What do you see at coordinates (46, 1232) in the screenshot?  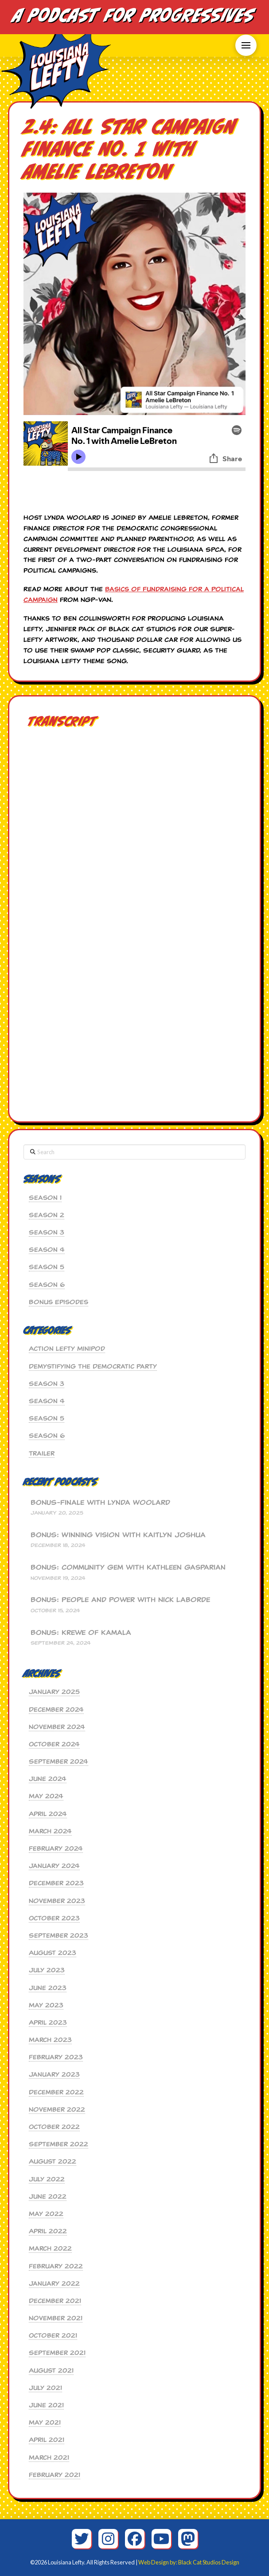 I see `Season 3` at bounding box center [46, 1232].